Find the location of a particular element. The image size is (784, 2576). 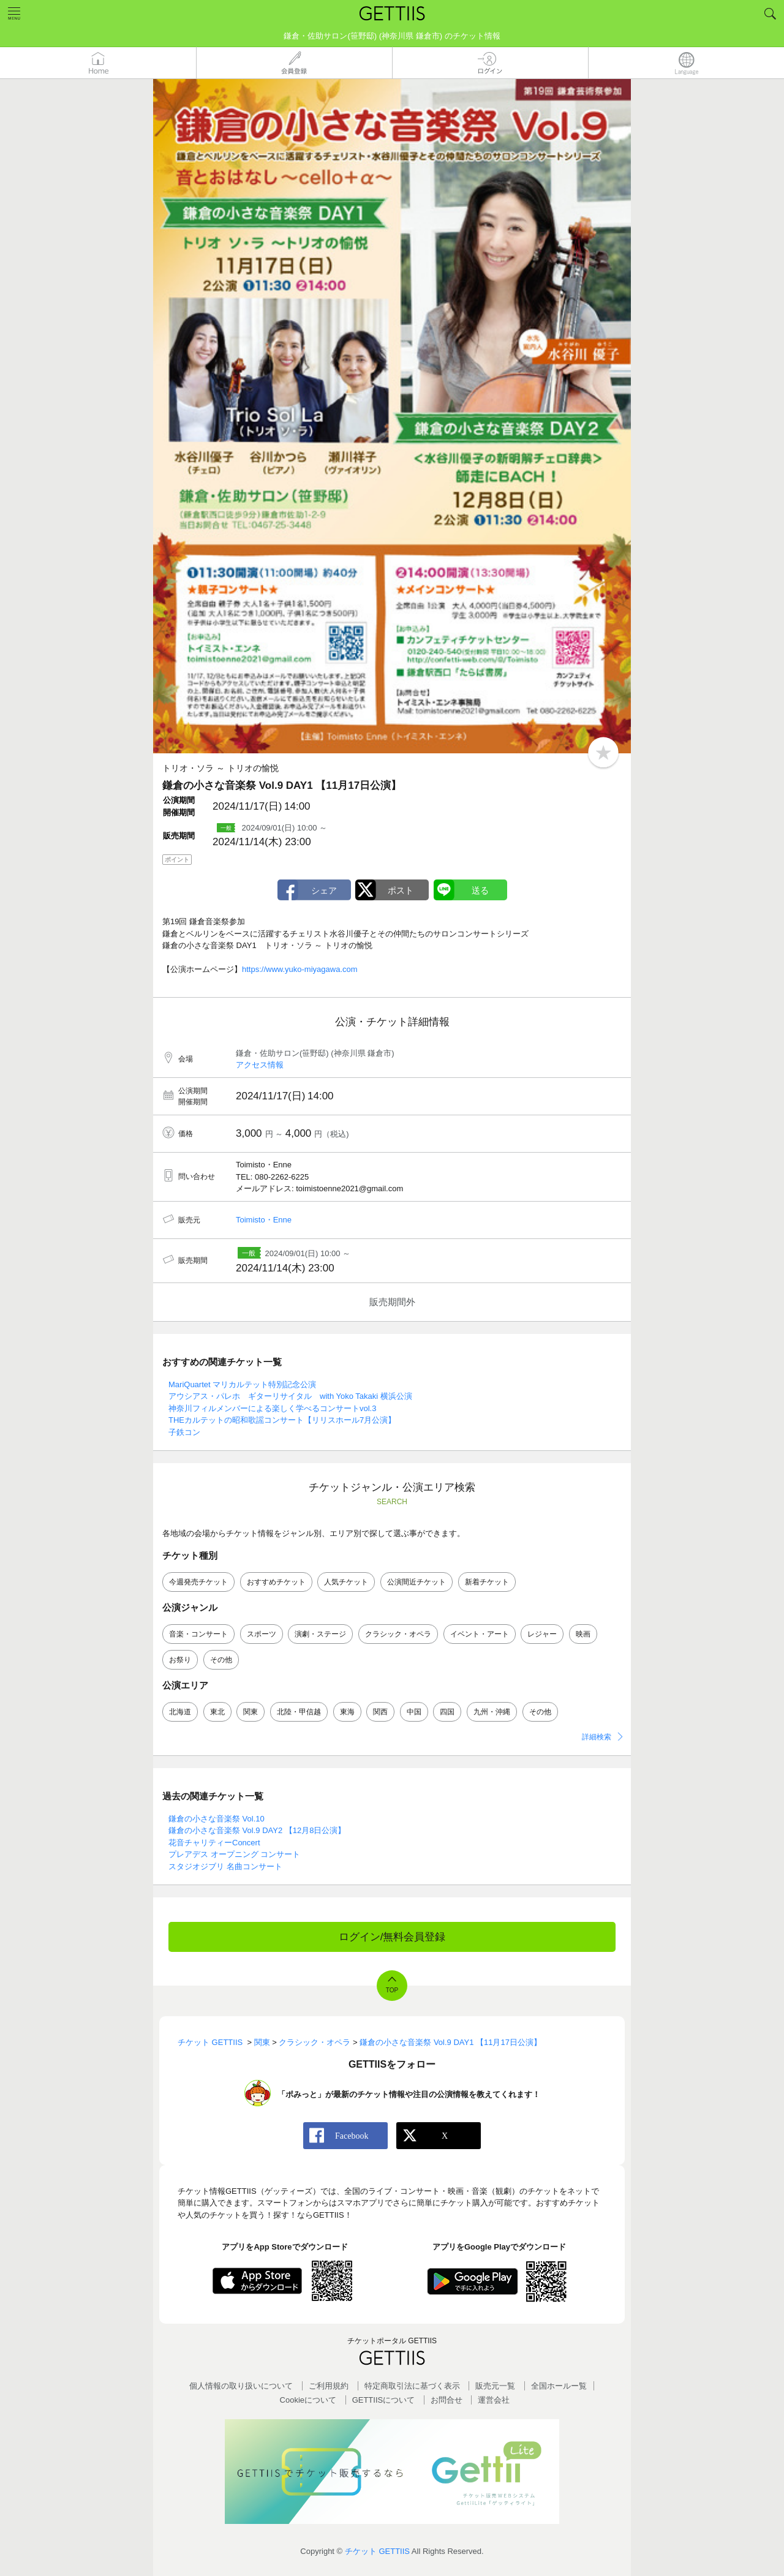

東海 is located at coordinates (347, 1712).